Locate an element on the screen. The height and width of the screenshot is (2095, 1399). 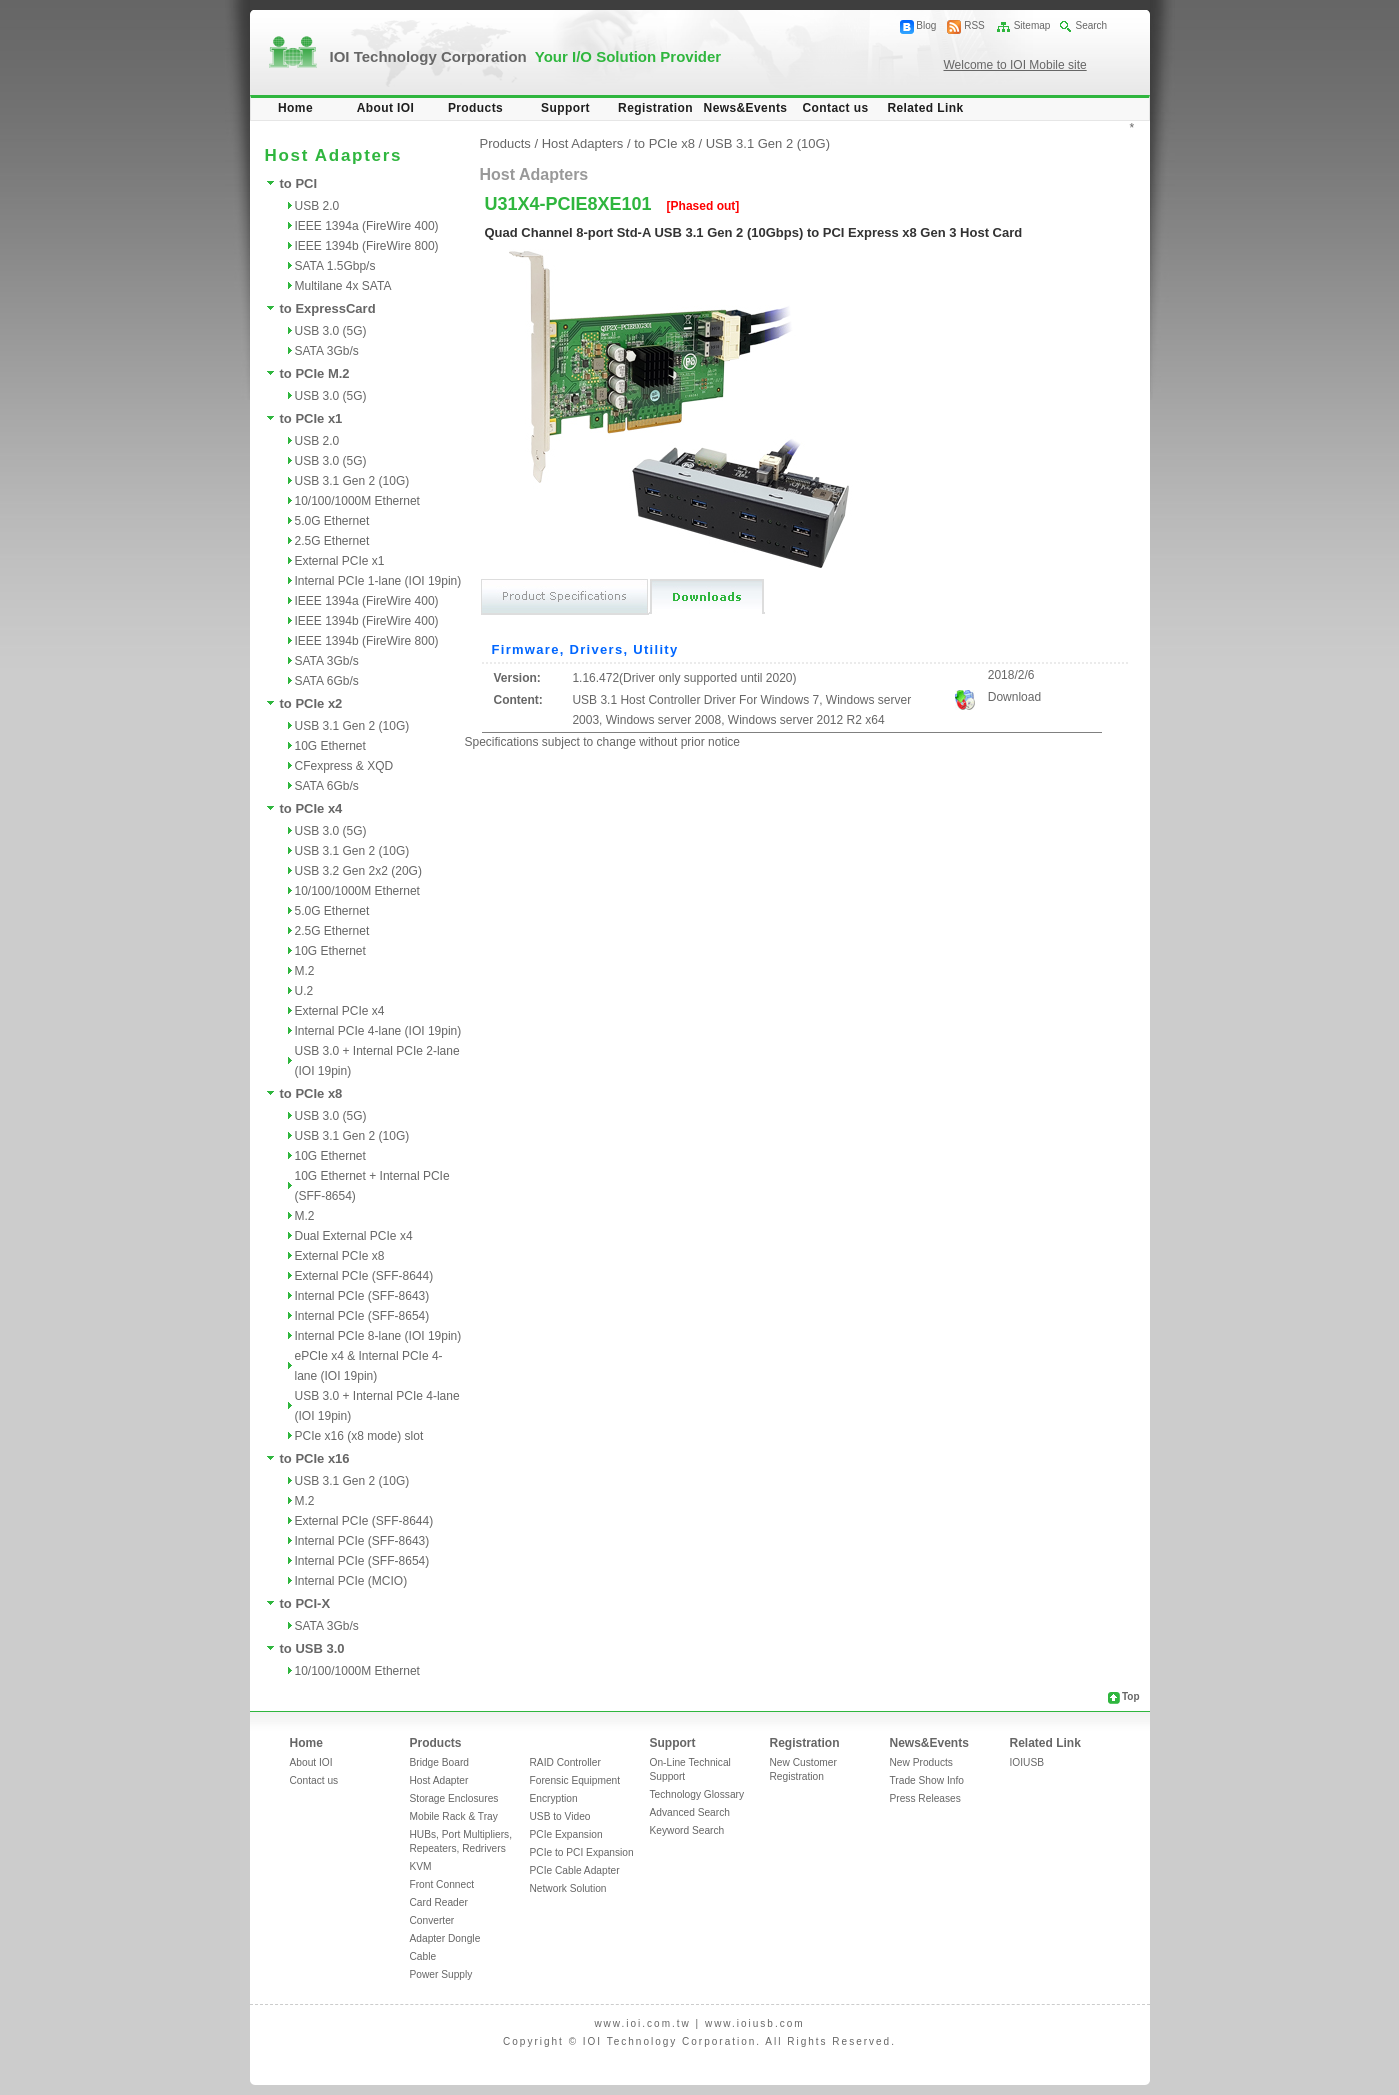
PCIe Cable Adapter is located at coordinates (575, 1870).